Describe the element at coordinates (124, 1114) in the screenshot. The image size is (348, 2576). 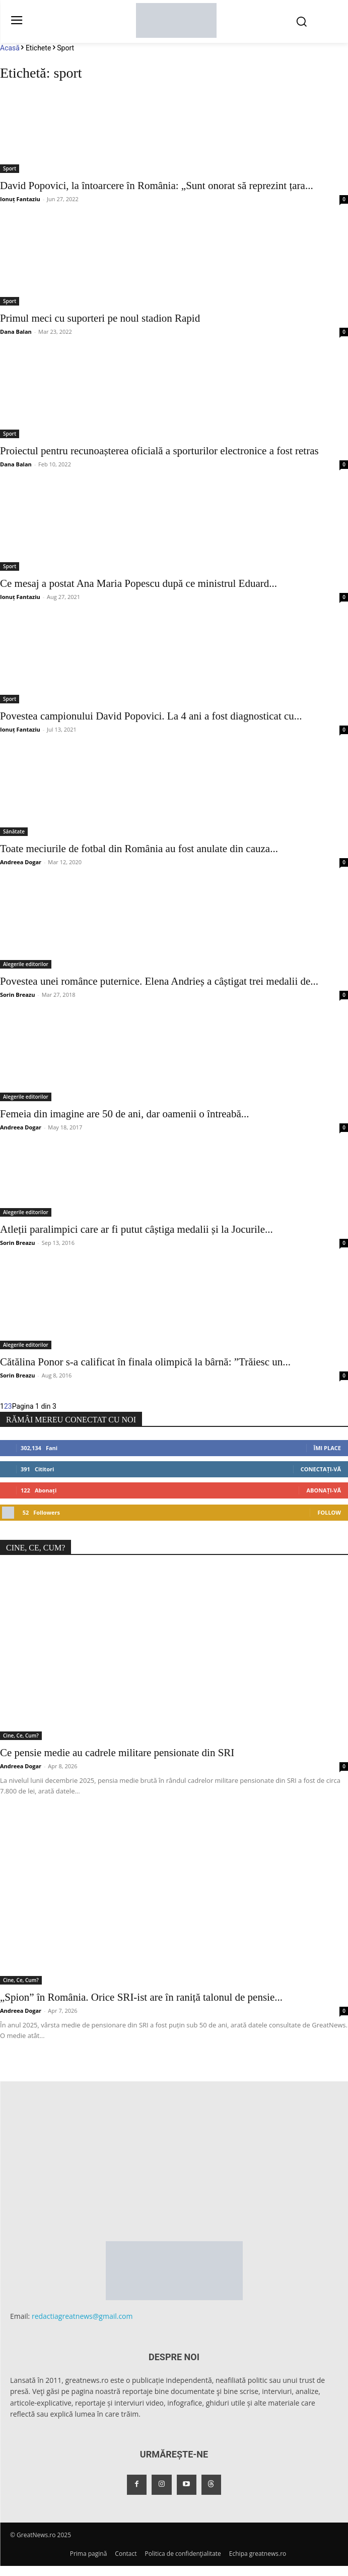
I see `Femeia din imagine are 50 de ani, dar oamenii o întreabă...` at that location.